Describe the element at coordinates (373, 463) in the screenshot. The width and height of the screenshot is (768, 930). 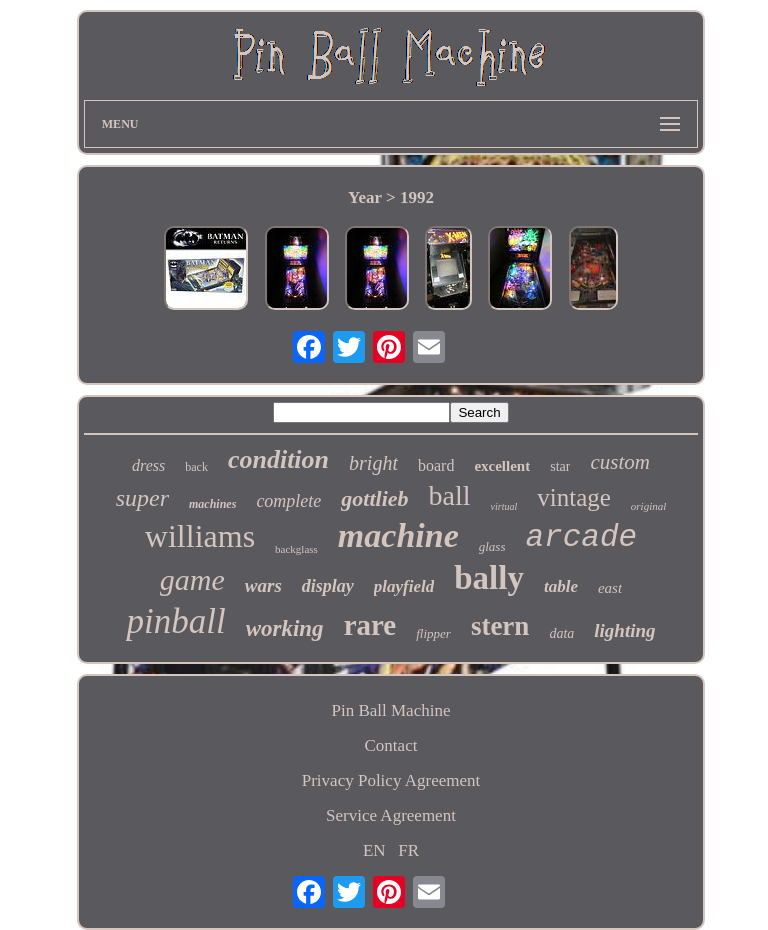
I see `bright` at that location.